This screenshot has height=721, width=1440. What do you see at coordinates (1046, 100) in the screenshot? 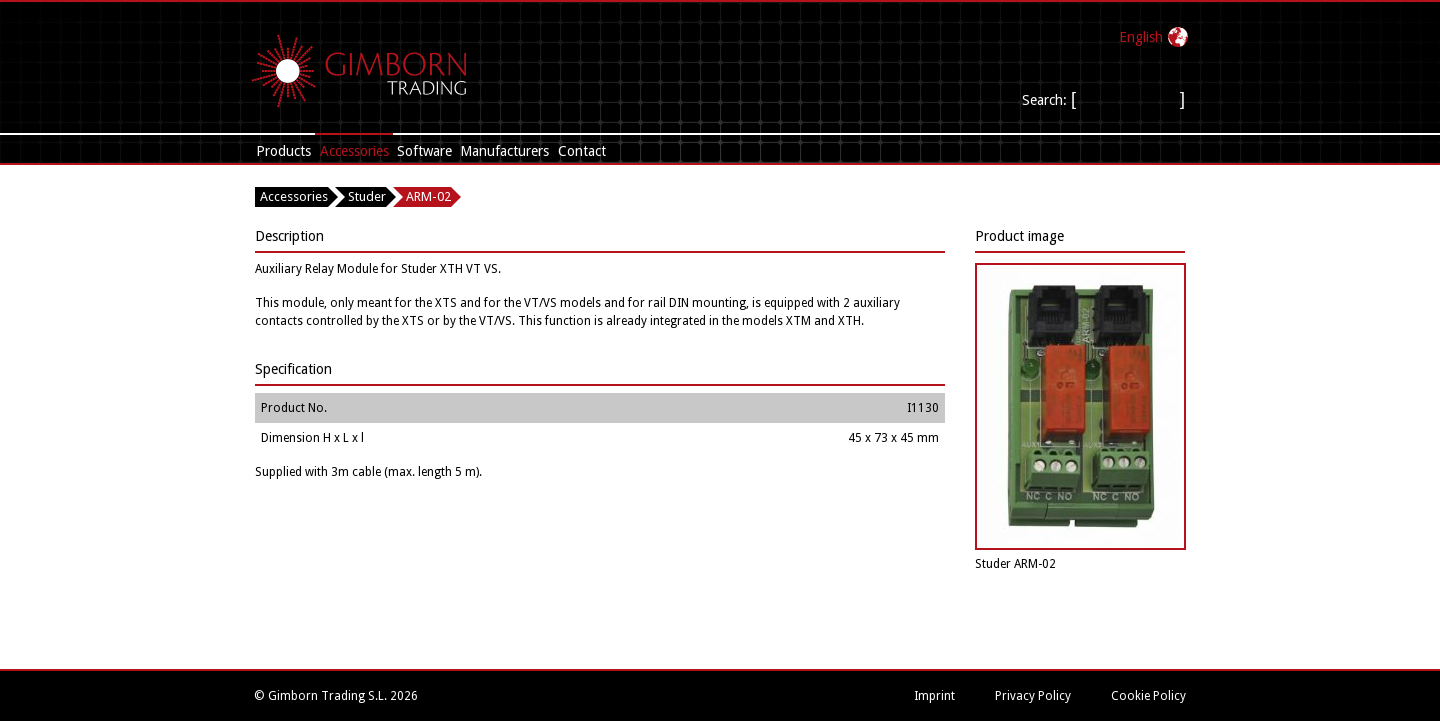
I see `Search:` at bounding box center [1046, 100].